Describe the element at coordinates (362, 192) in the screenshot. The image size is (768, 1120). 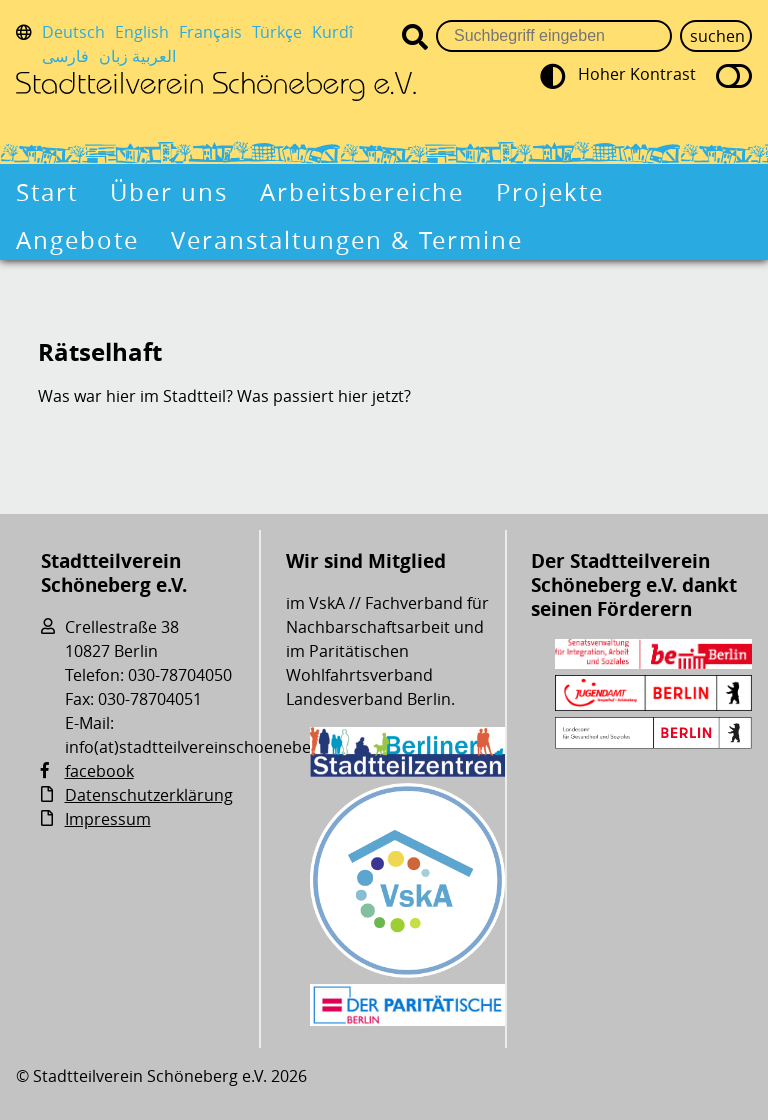
I see `Arbeitsbereiche` at that location.